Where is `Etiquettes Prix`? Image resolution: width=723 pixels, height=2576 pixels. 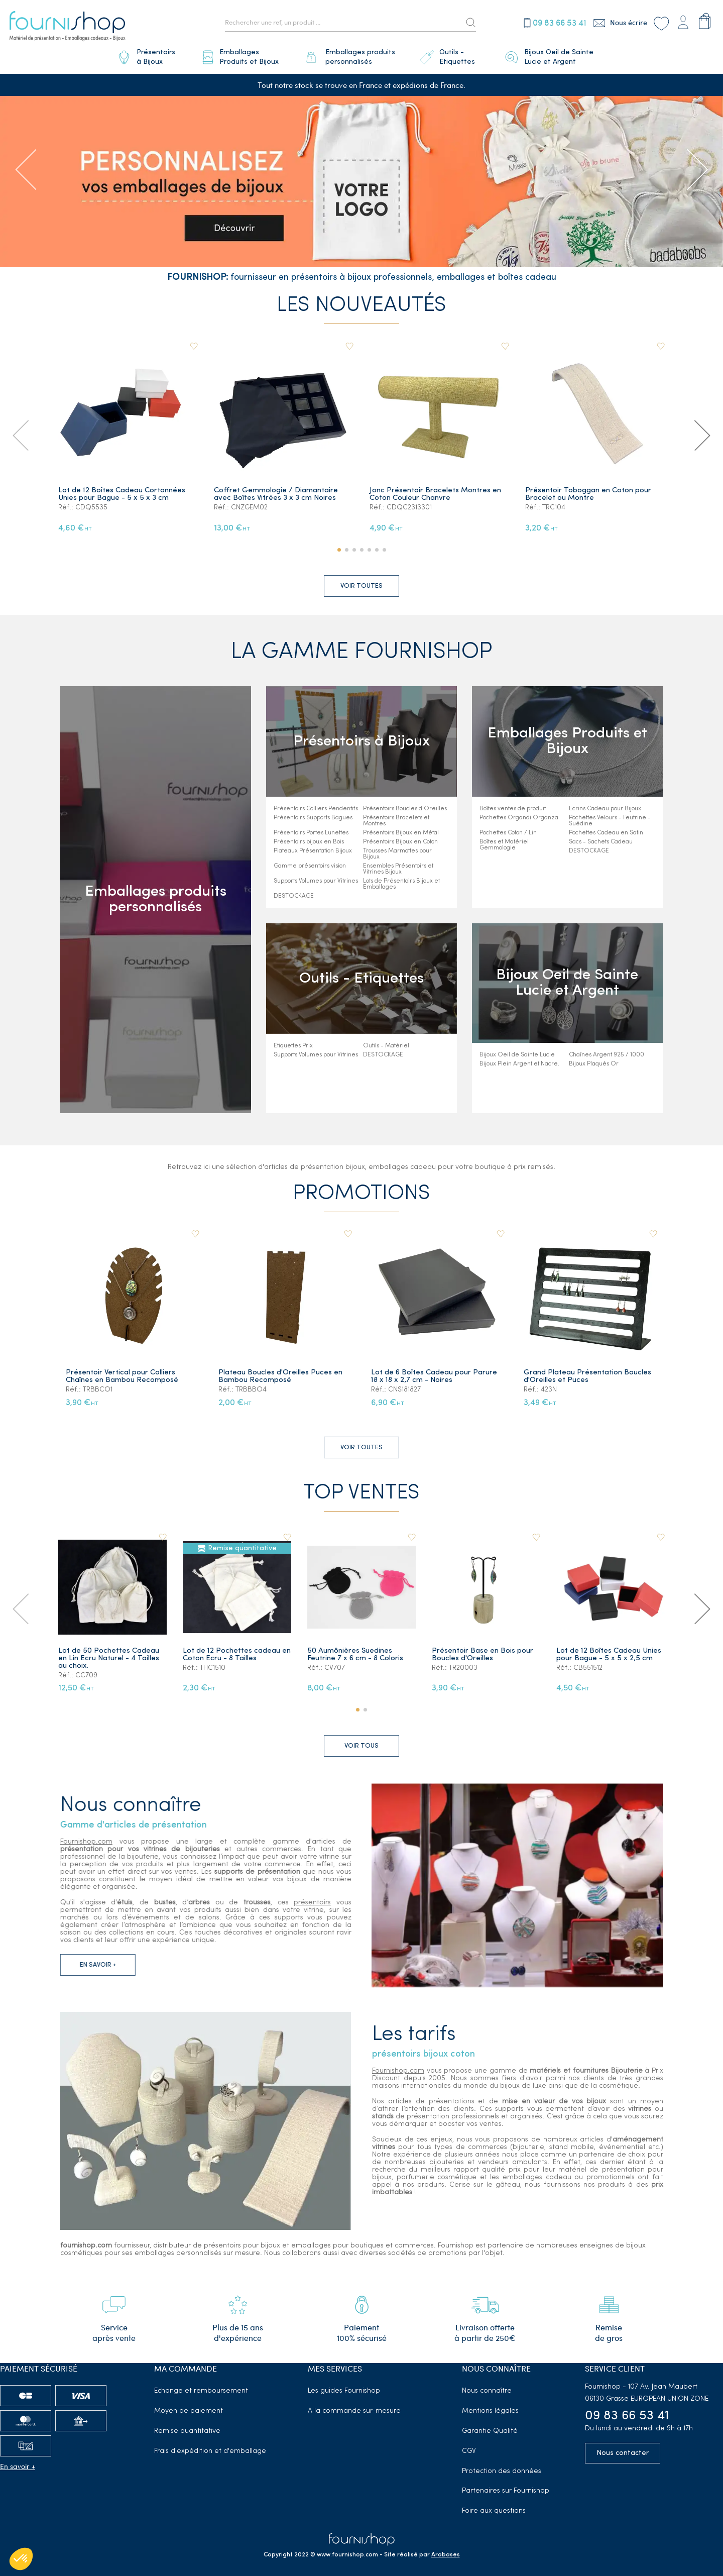
Etiquettes Prix is located at coordinates (293, 1046).